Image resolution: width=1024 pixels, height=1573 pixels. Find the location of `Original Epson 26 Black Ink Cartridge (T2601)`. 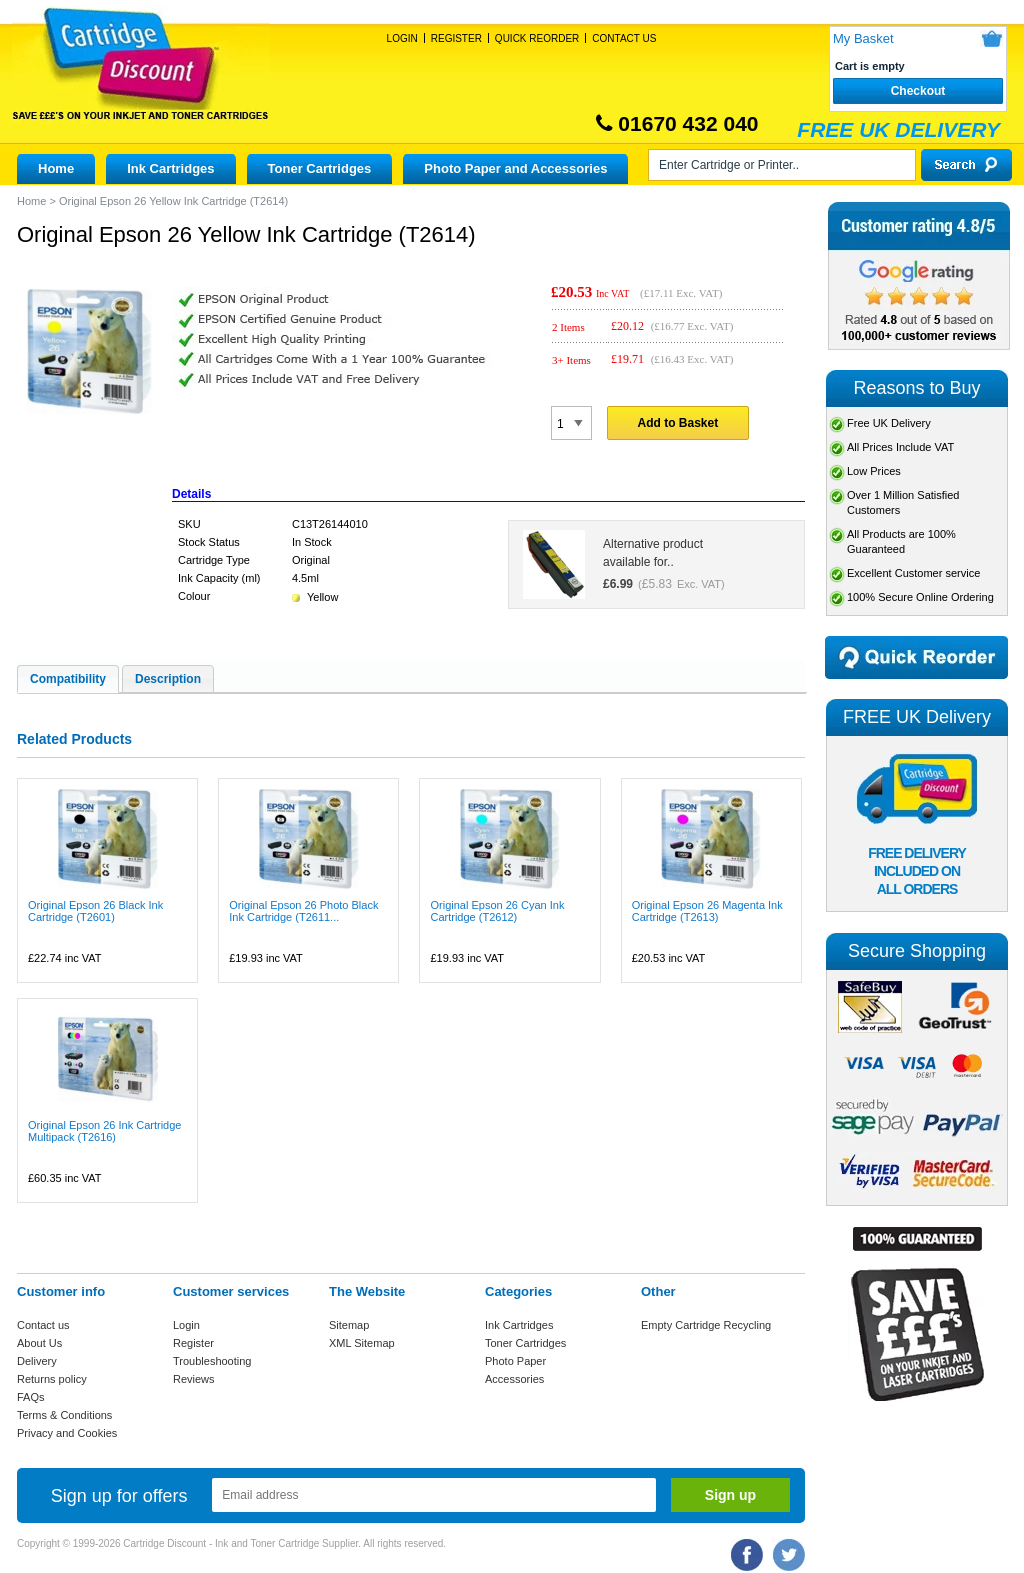

Original Epson 26 Black Ink Cartridge (T2601) is located at coordinates (95, 911).